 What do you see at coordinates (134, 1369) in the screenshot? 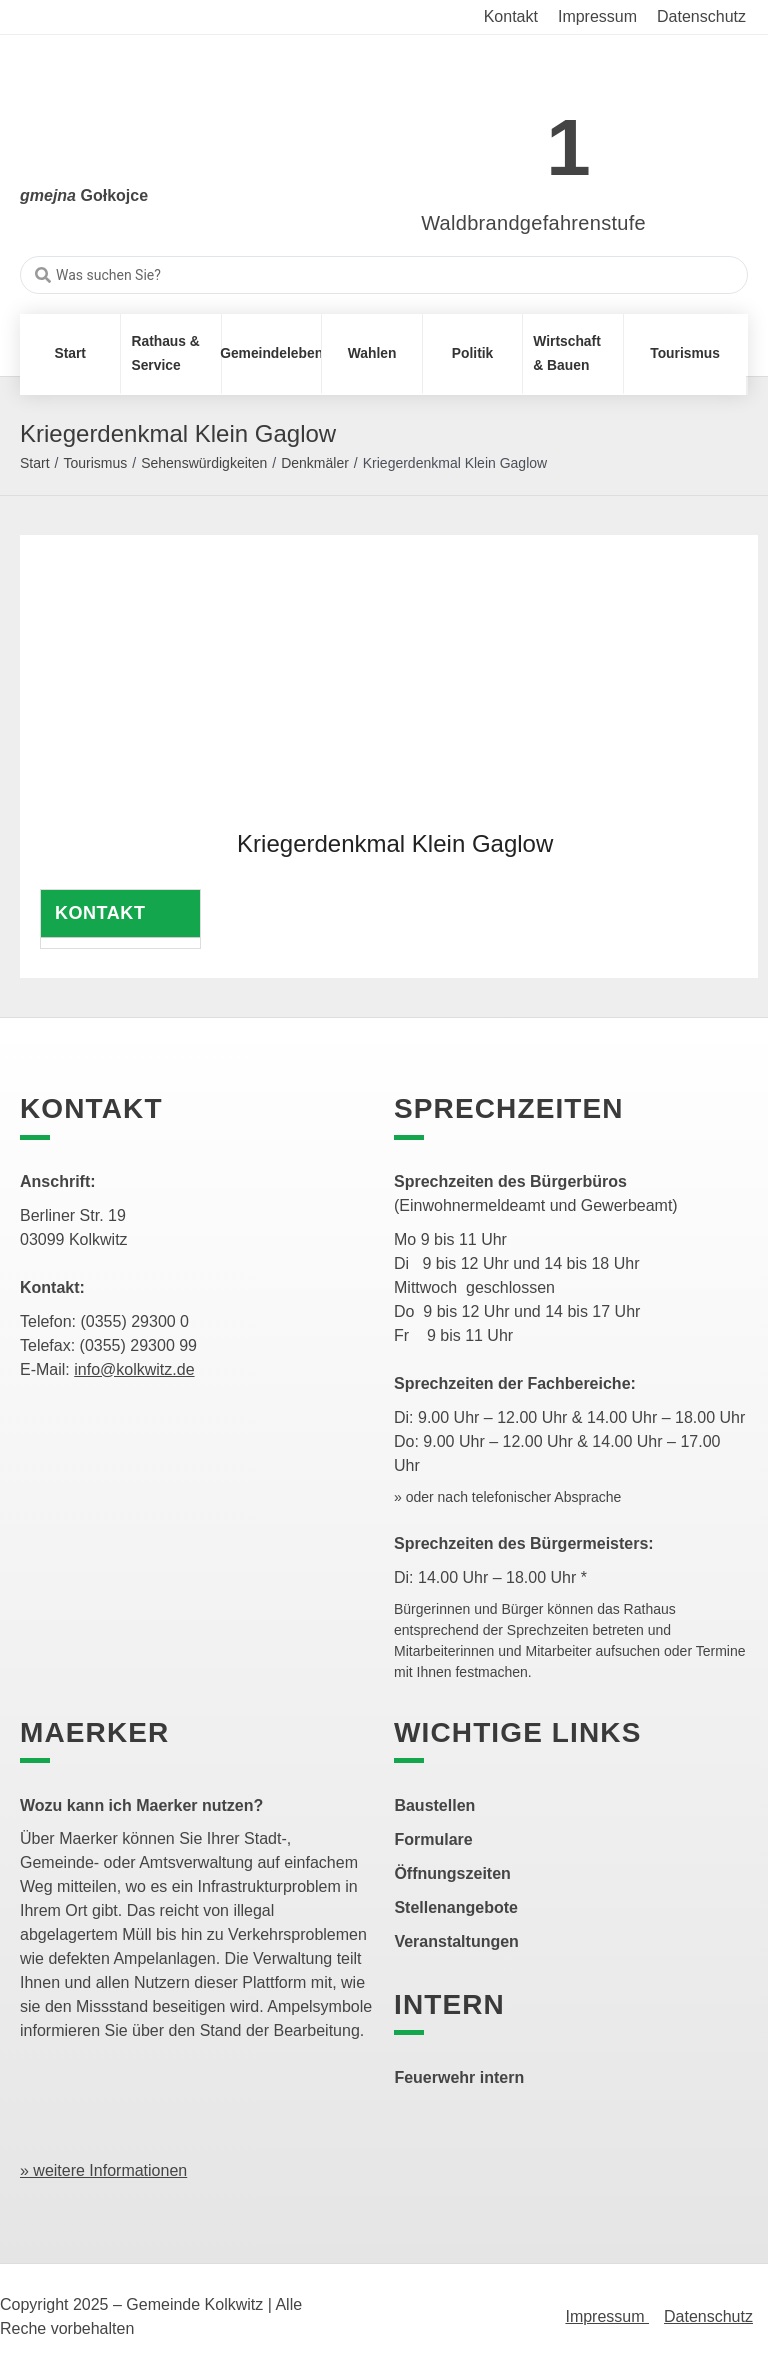
I see `info@kolkwitz.de` at bounding box center [134, 1369].